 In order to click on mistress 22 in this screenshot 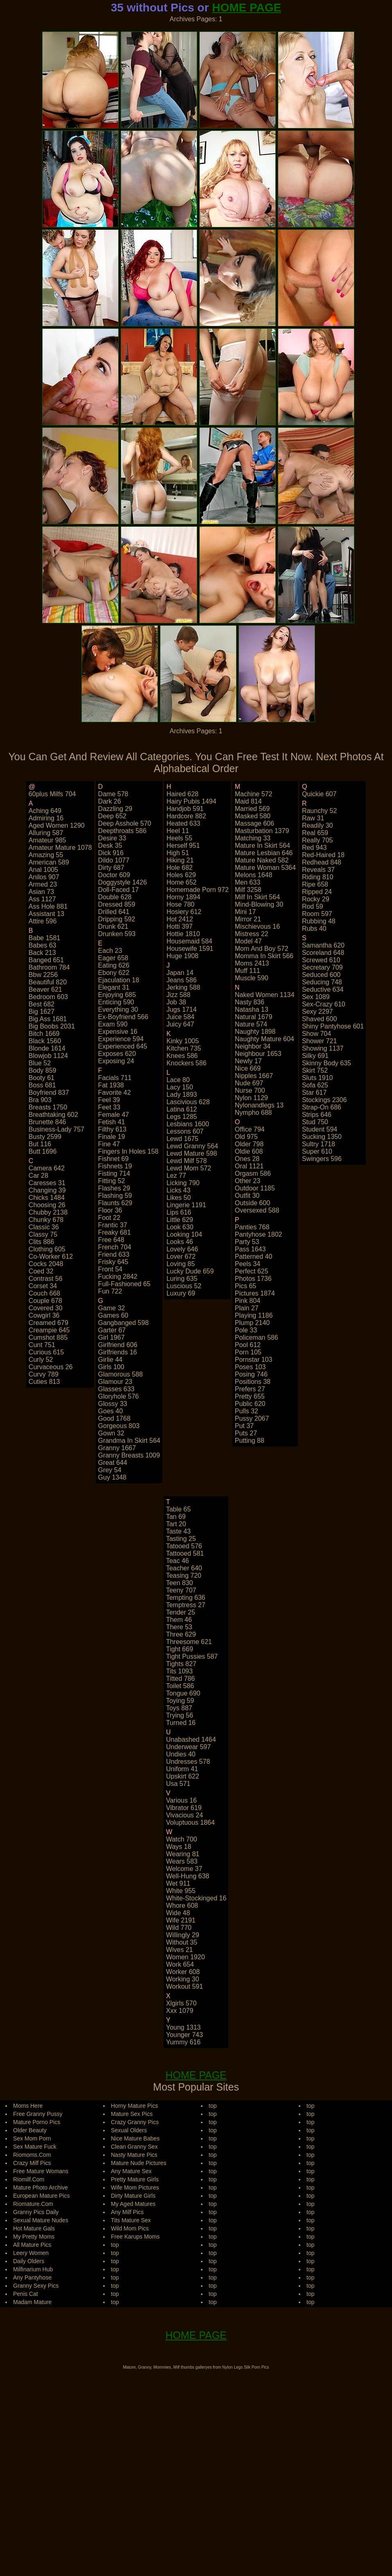, I will do `click(251, 933)`.